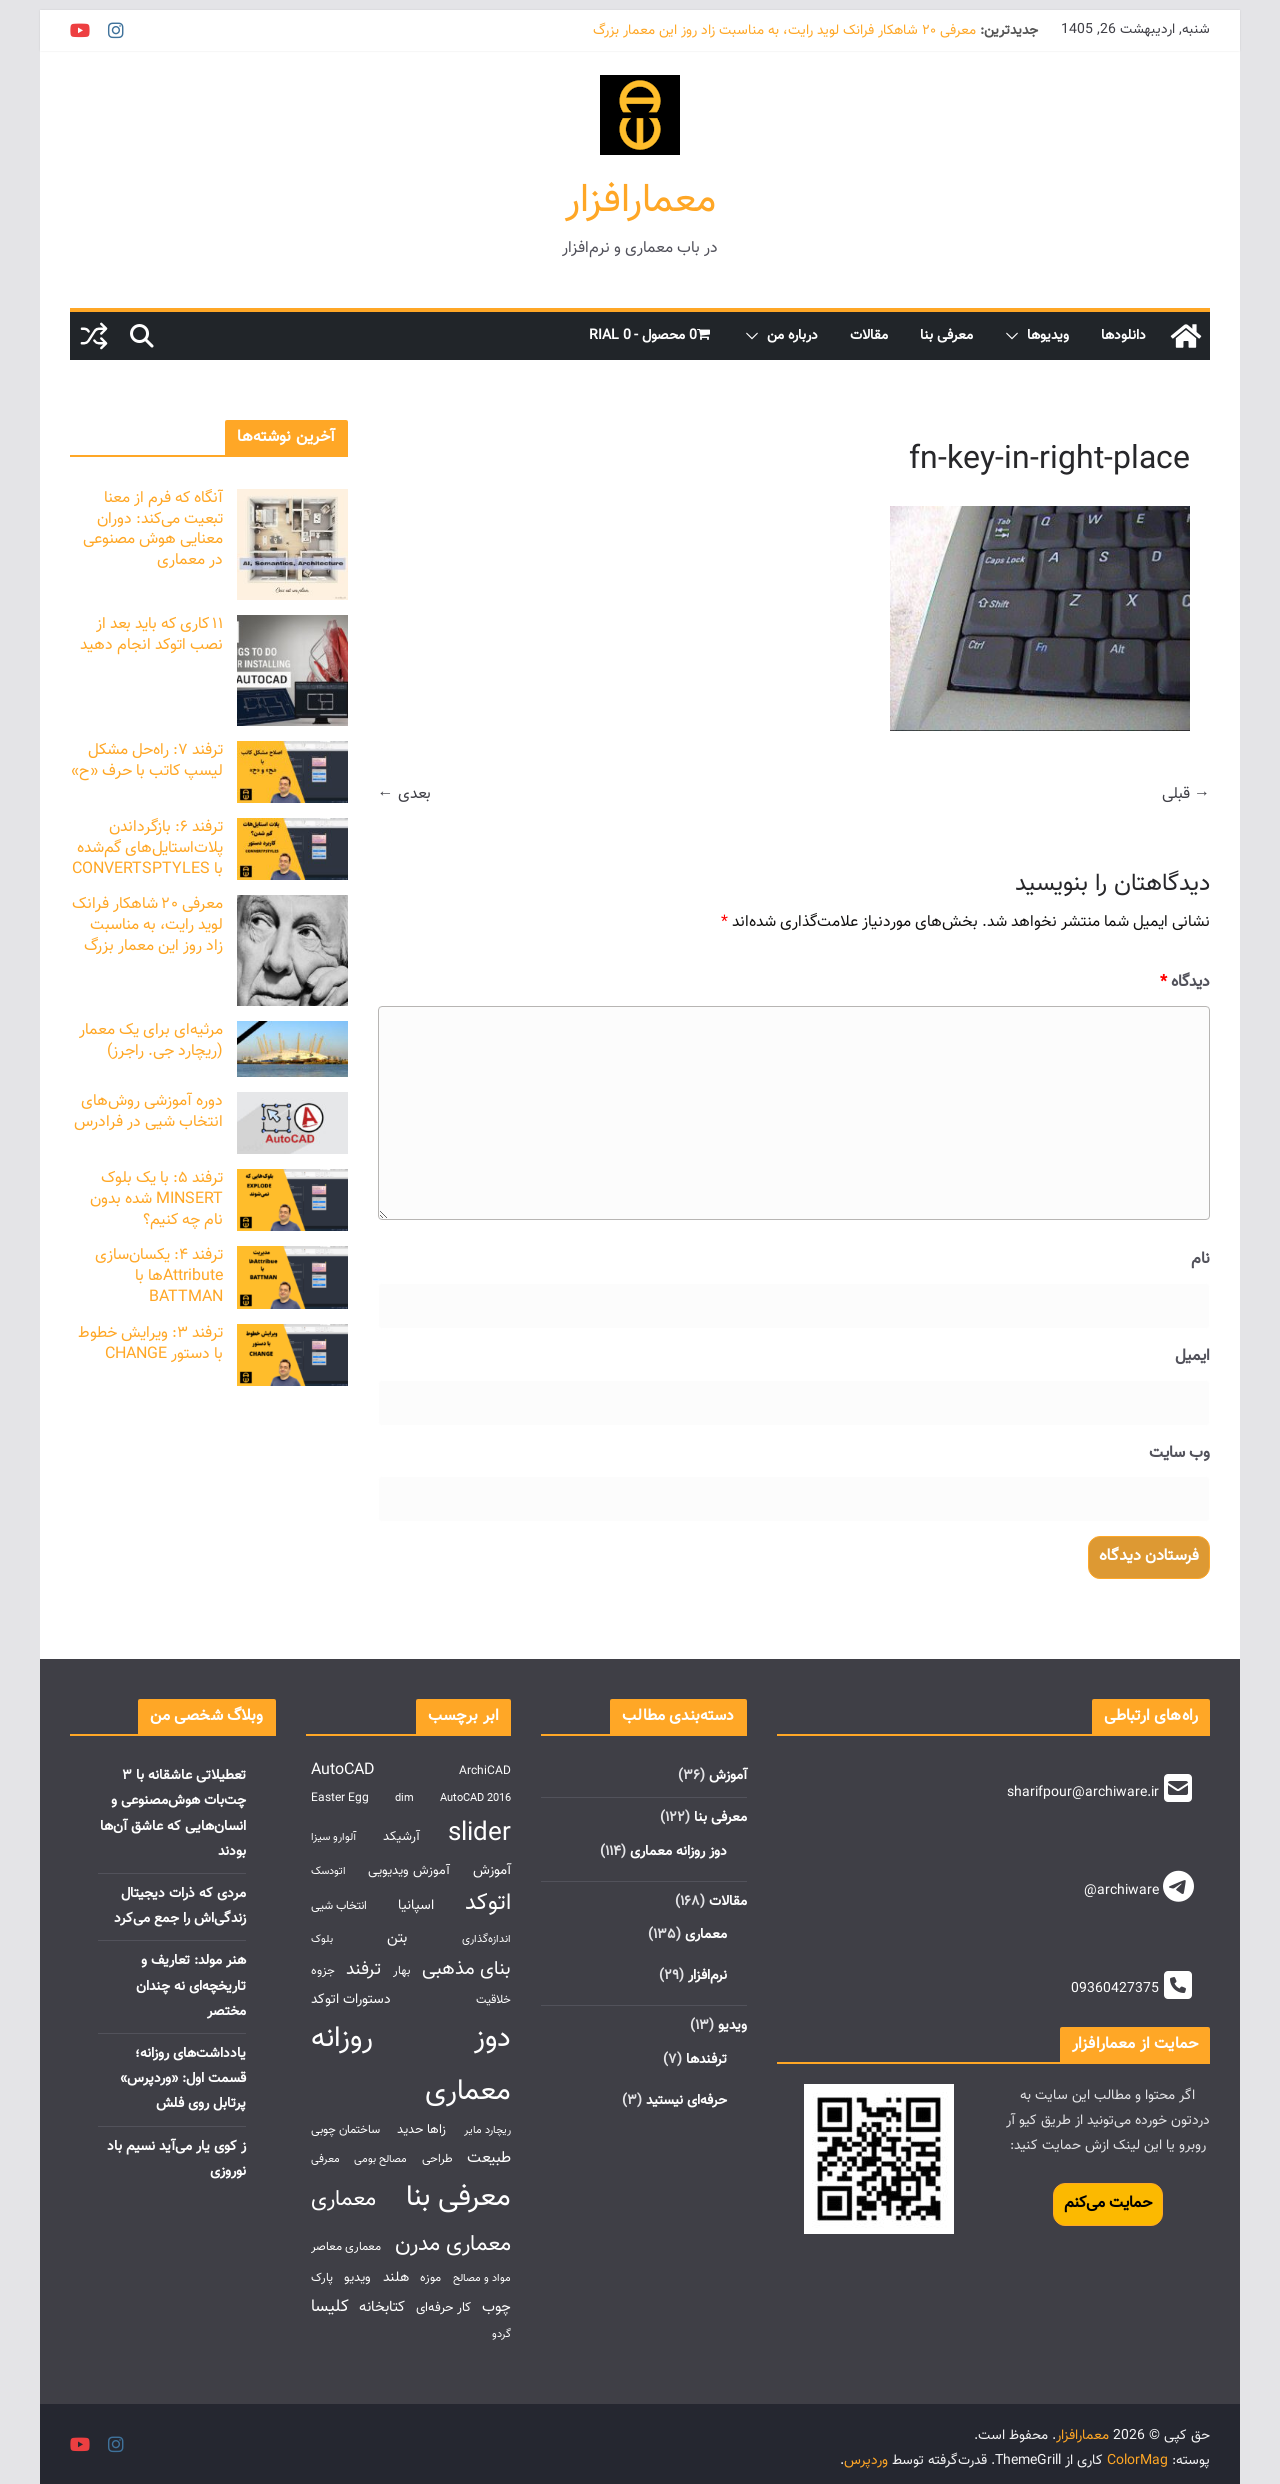 The height and width of the screenshot is (2484, 1280). I want to click on ترفند ۵: با یک بلوک MINSERT شده بدون نام چه کنیم؟, so click(156, 1199).